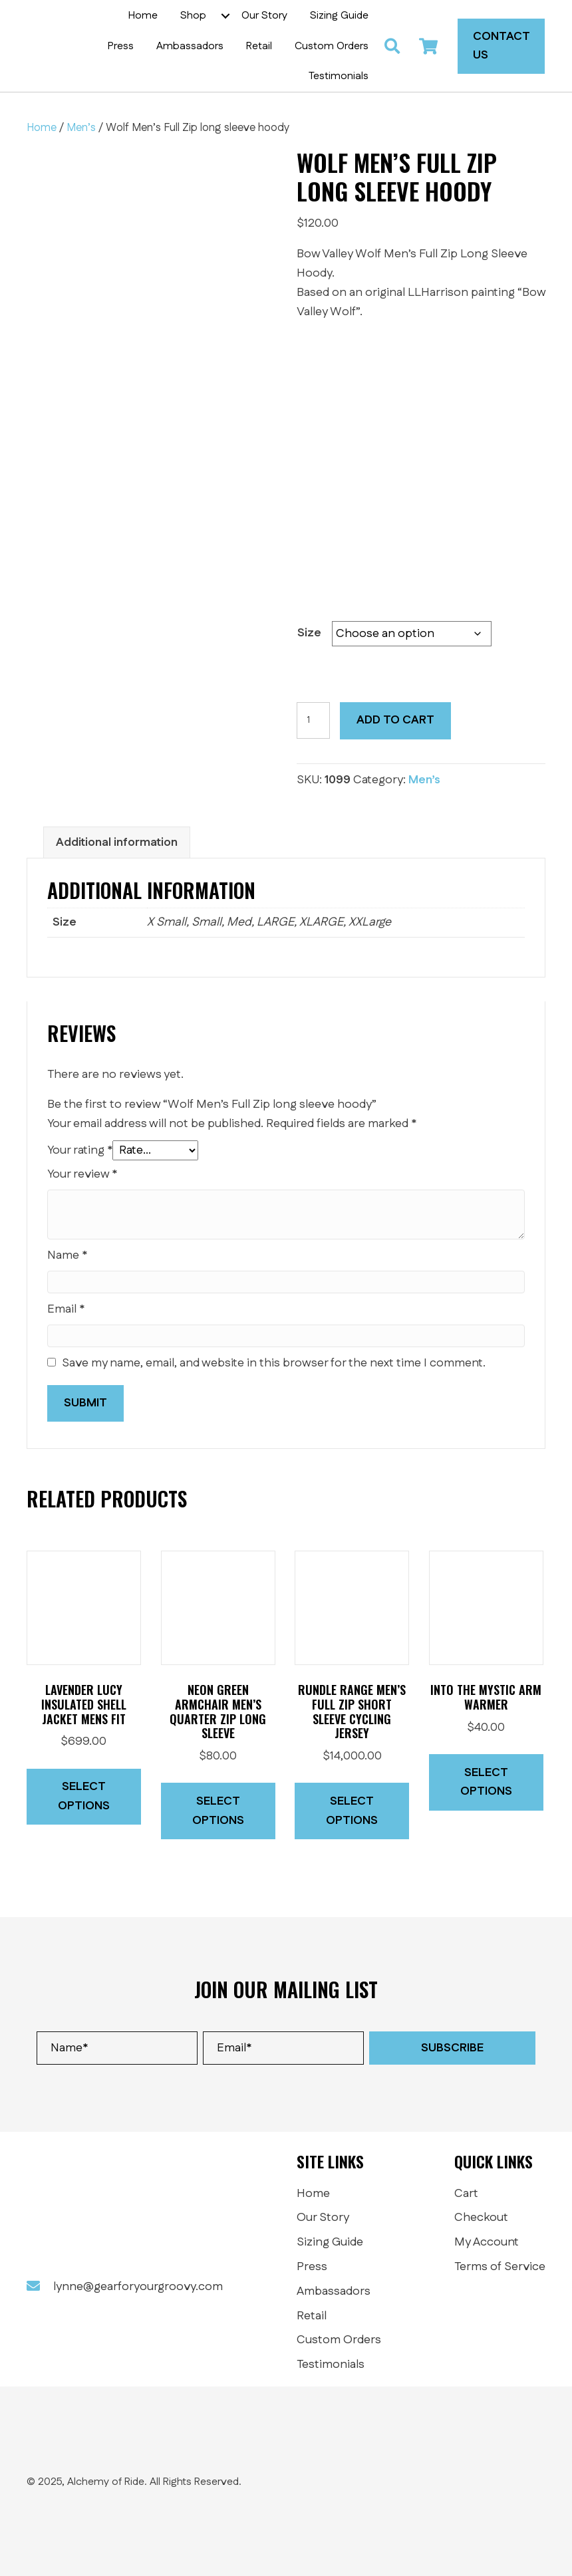  I want to click on [Product quantity], so click(314, 720).